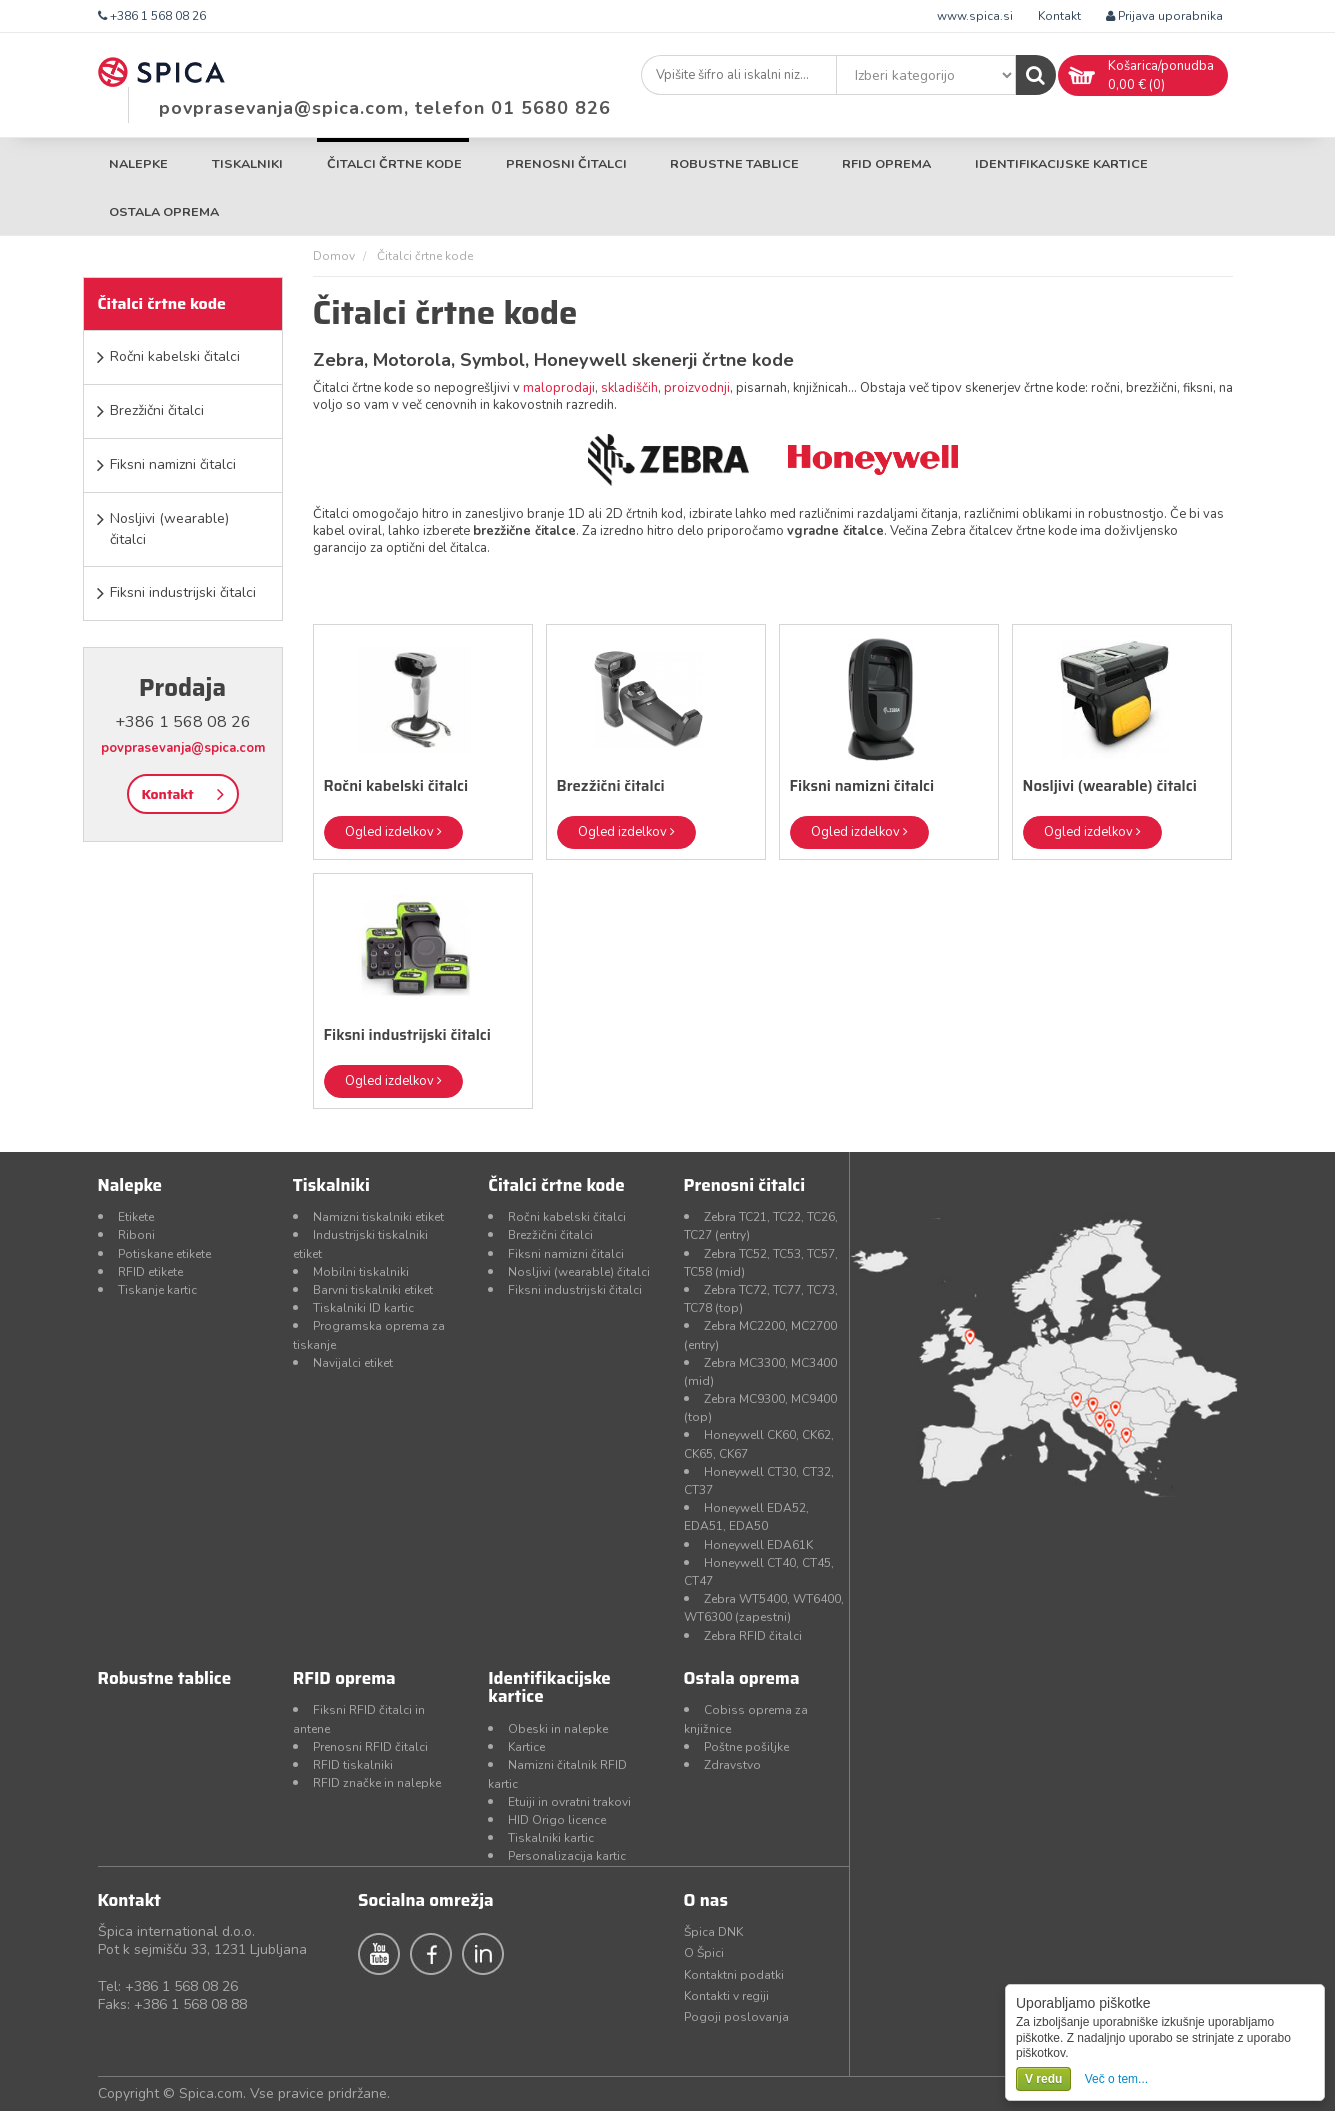  What do you see at coordinates (726, 1996) in the screenshot?
I see `Kontakti v regiji` at bounding box center [726, 1996].